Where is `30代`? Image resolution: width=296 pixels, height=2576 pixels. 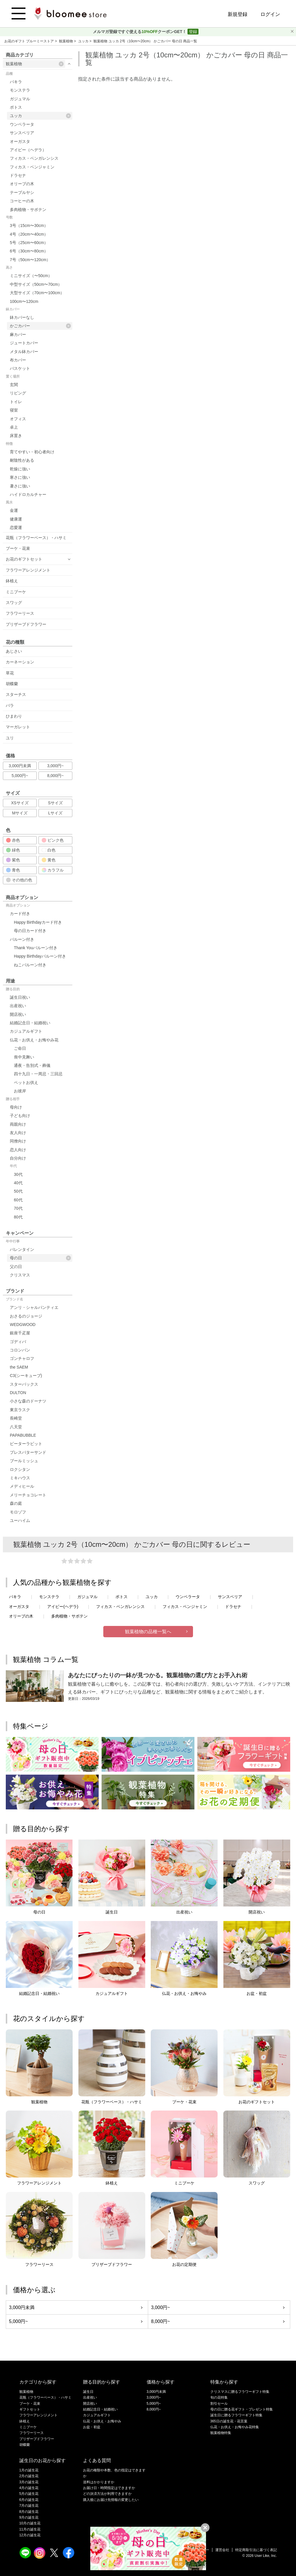
30代 is located at coordinates (18, 1174).